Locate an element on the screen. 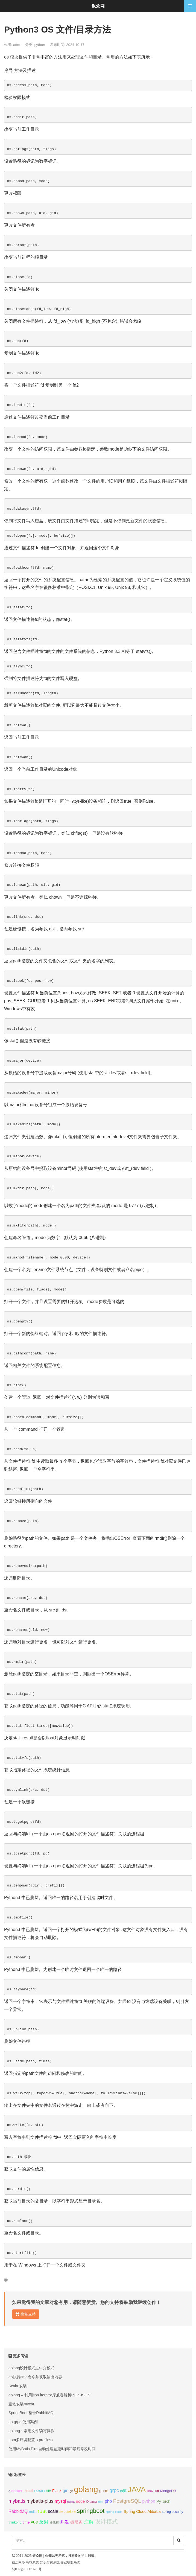 The image size is (196, 2576). file [file (12个项目);] is located at coordinates (48, 2491).